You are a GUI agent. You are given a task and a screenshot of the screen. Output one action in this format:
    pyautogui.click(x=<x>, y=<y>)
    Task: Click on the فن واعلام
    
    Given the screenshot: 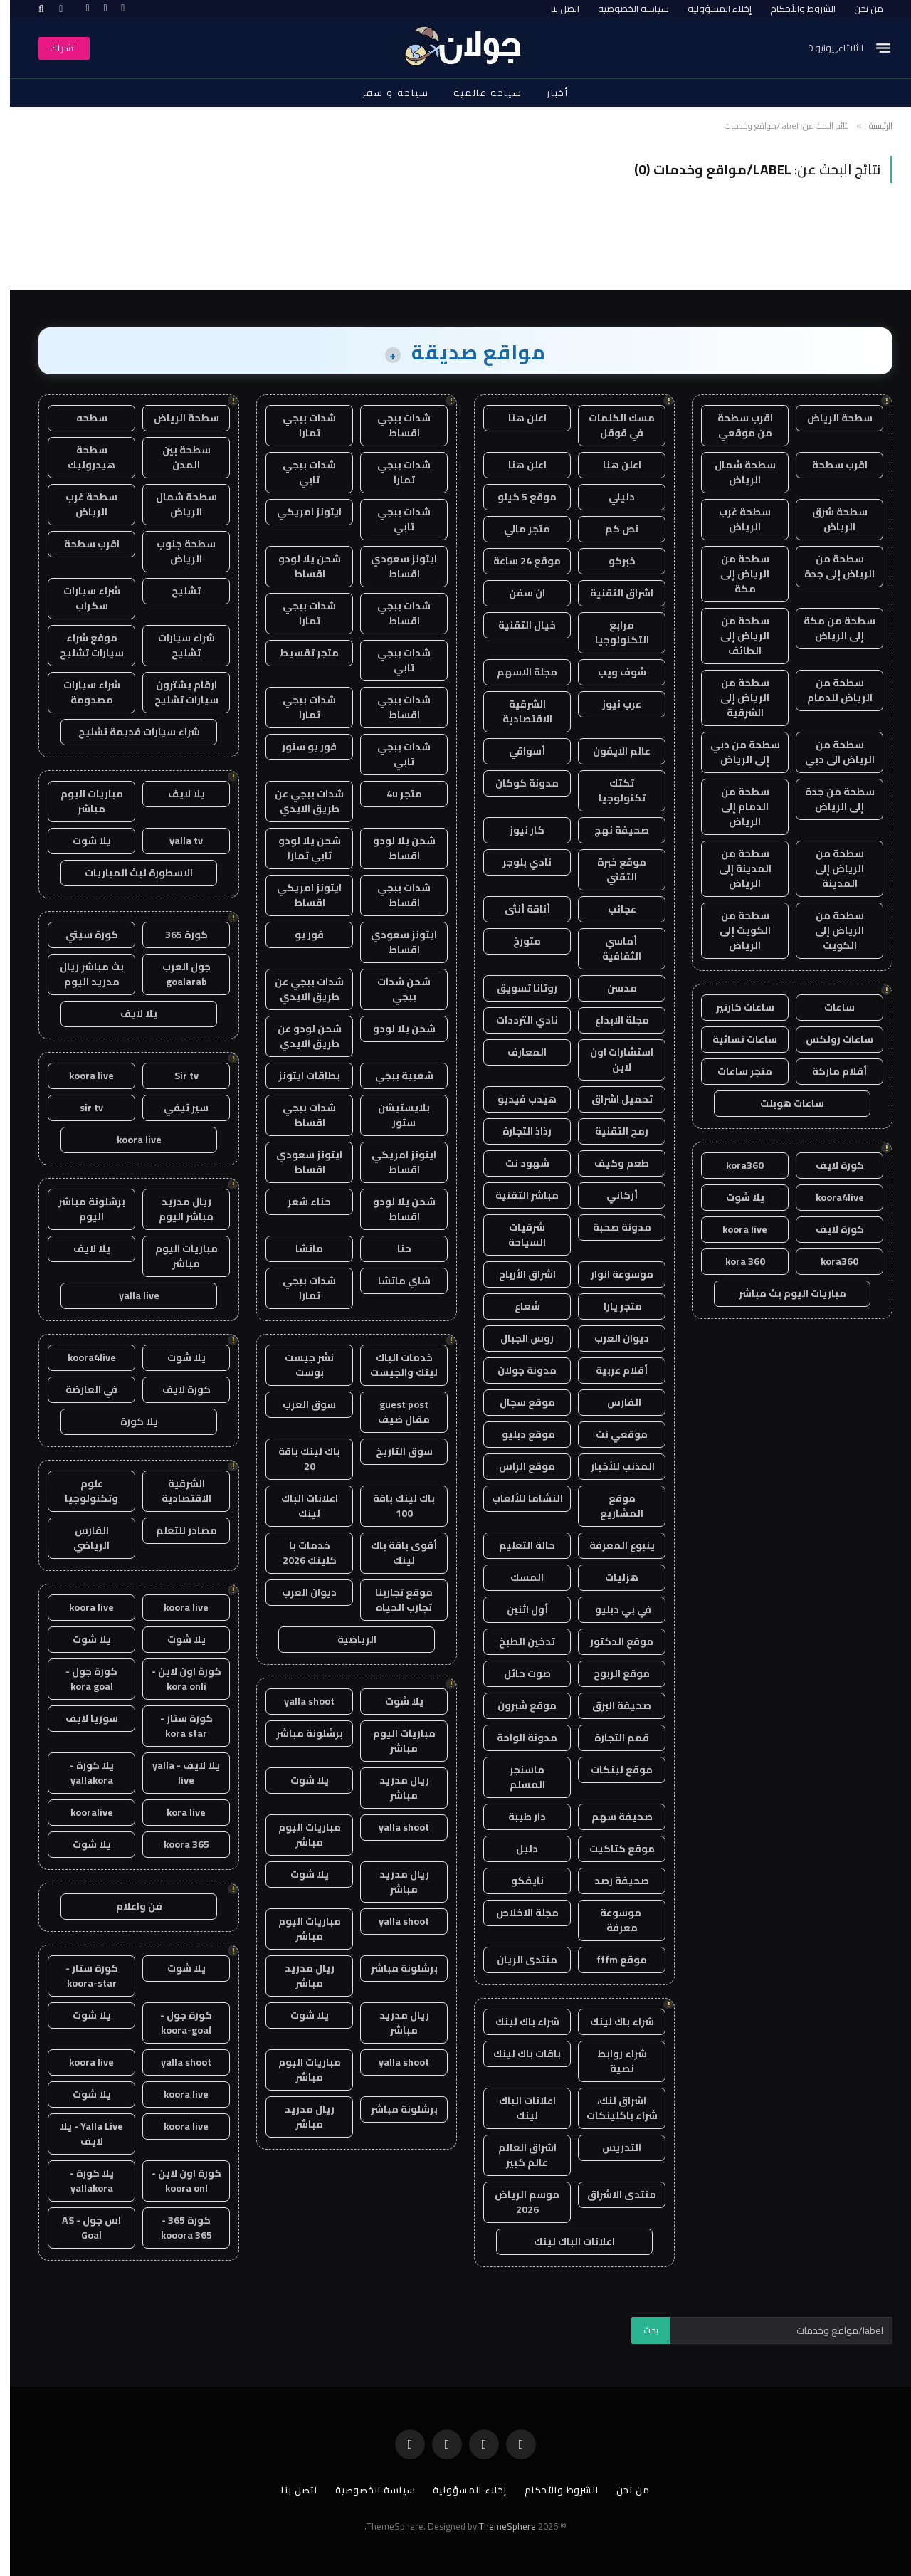 What is the action you would take?
    pyautogui.click(x=129, y=1906)
    